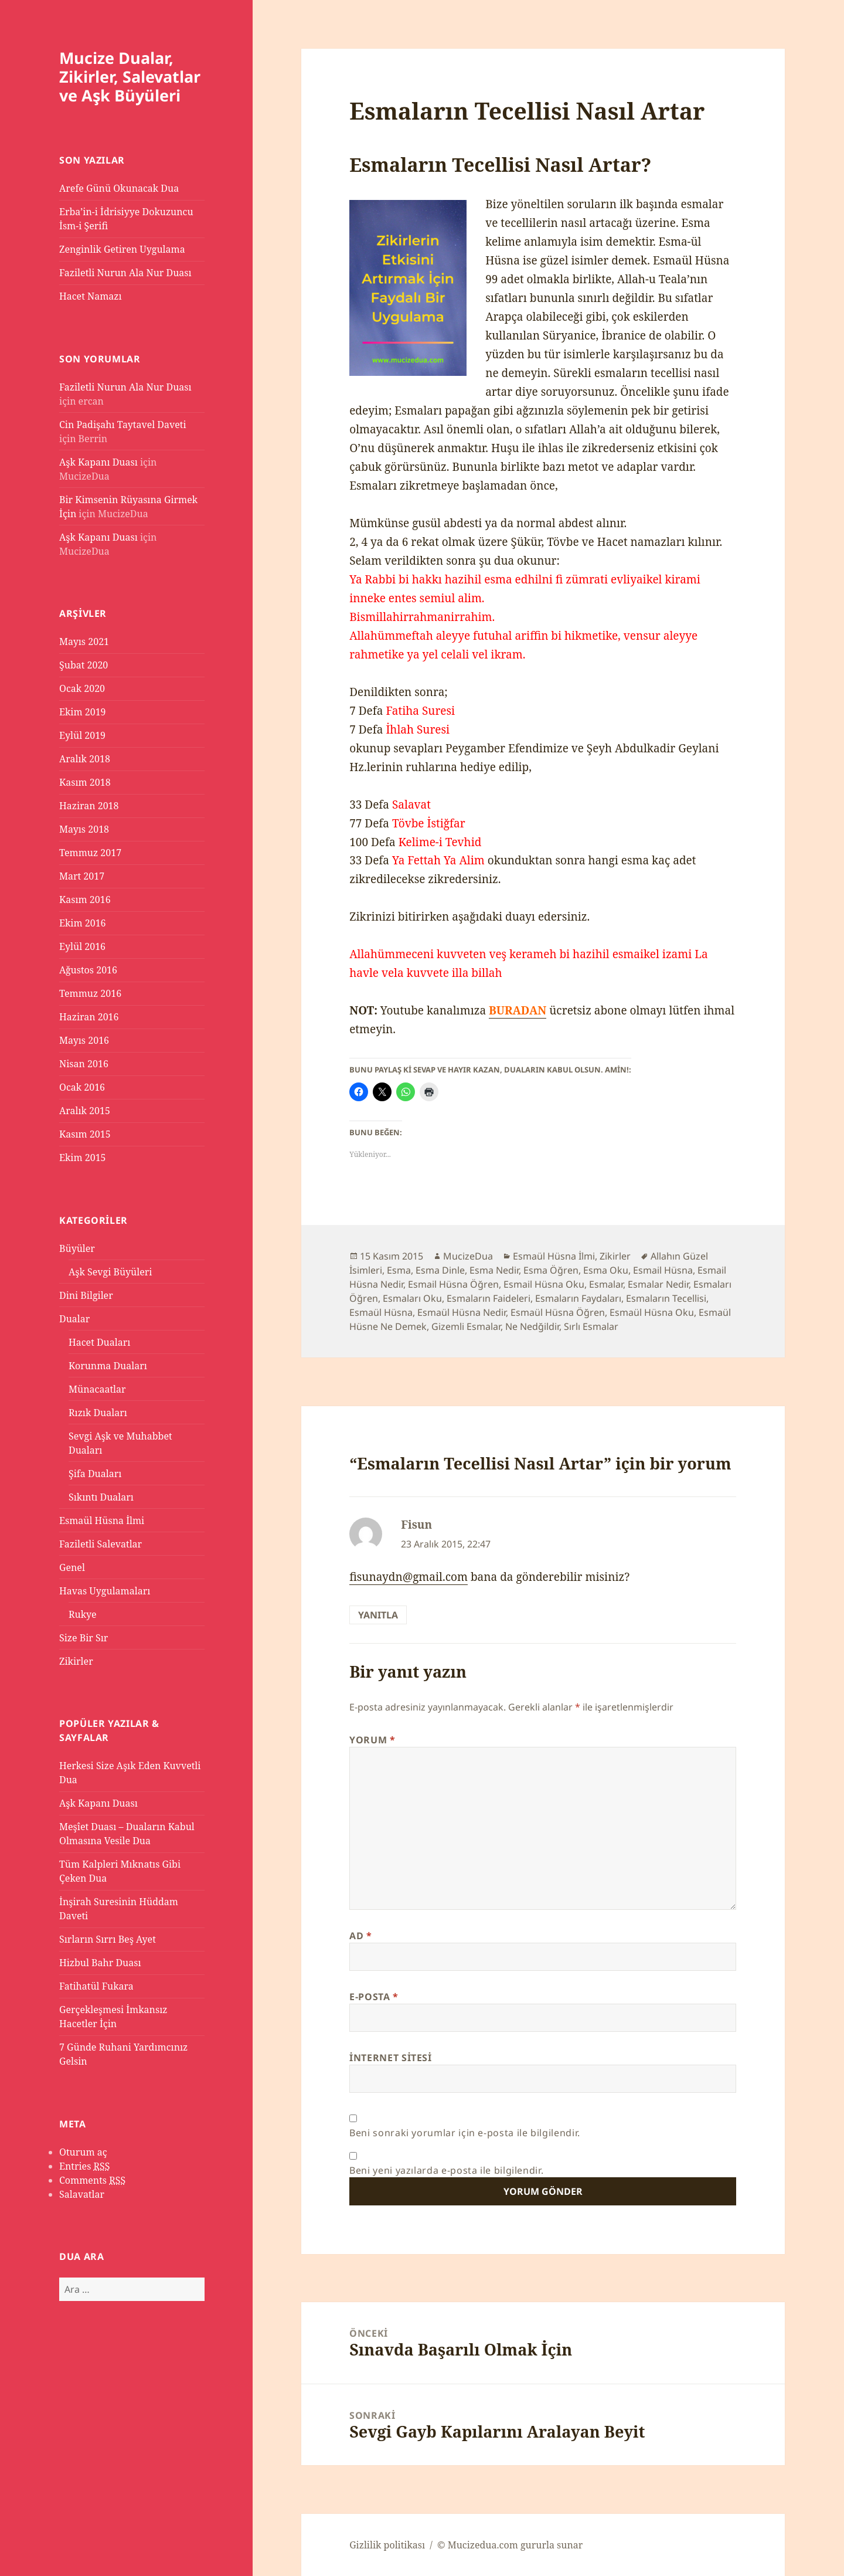 The height and width of the screenshot is (2576, 844). Describe the element at coordinates (85, 899) in the screenshot. I see `Kasım 2016` at that location.